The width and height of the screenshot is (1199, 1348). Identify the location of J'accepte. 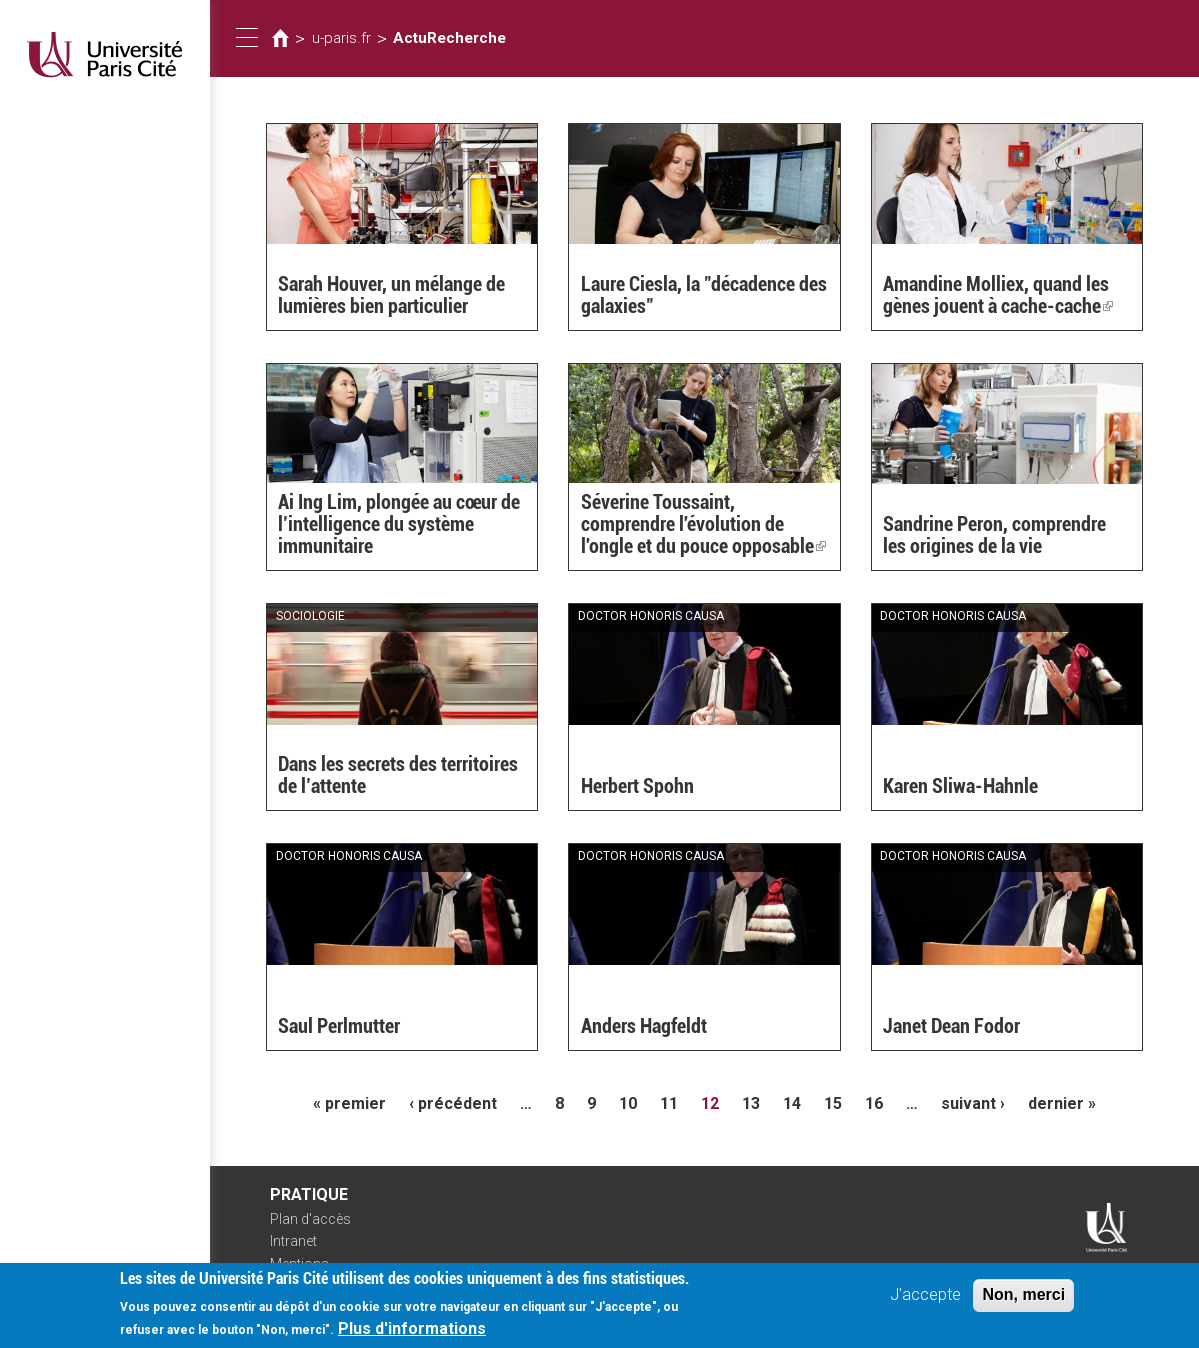
(925, 1302).